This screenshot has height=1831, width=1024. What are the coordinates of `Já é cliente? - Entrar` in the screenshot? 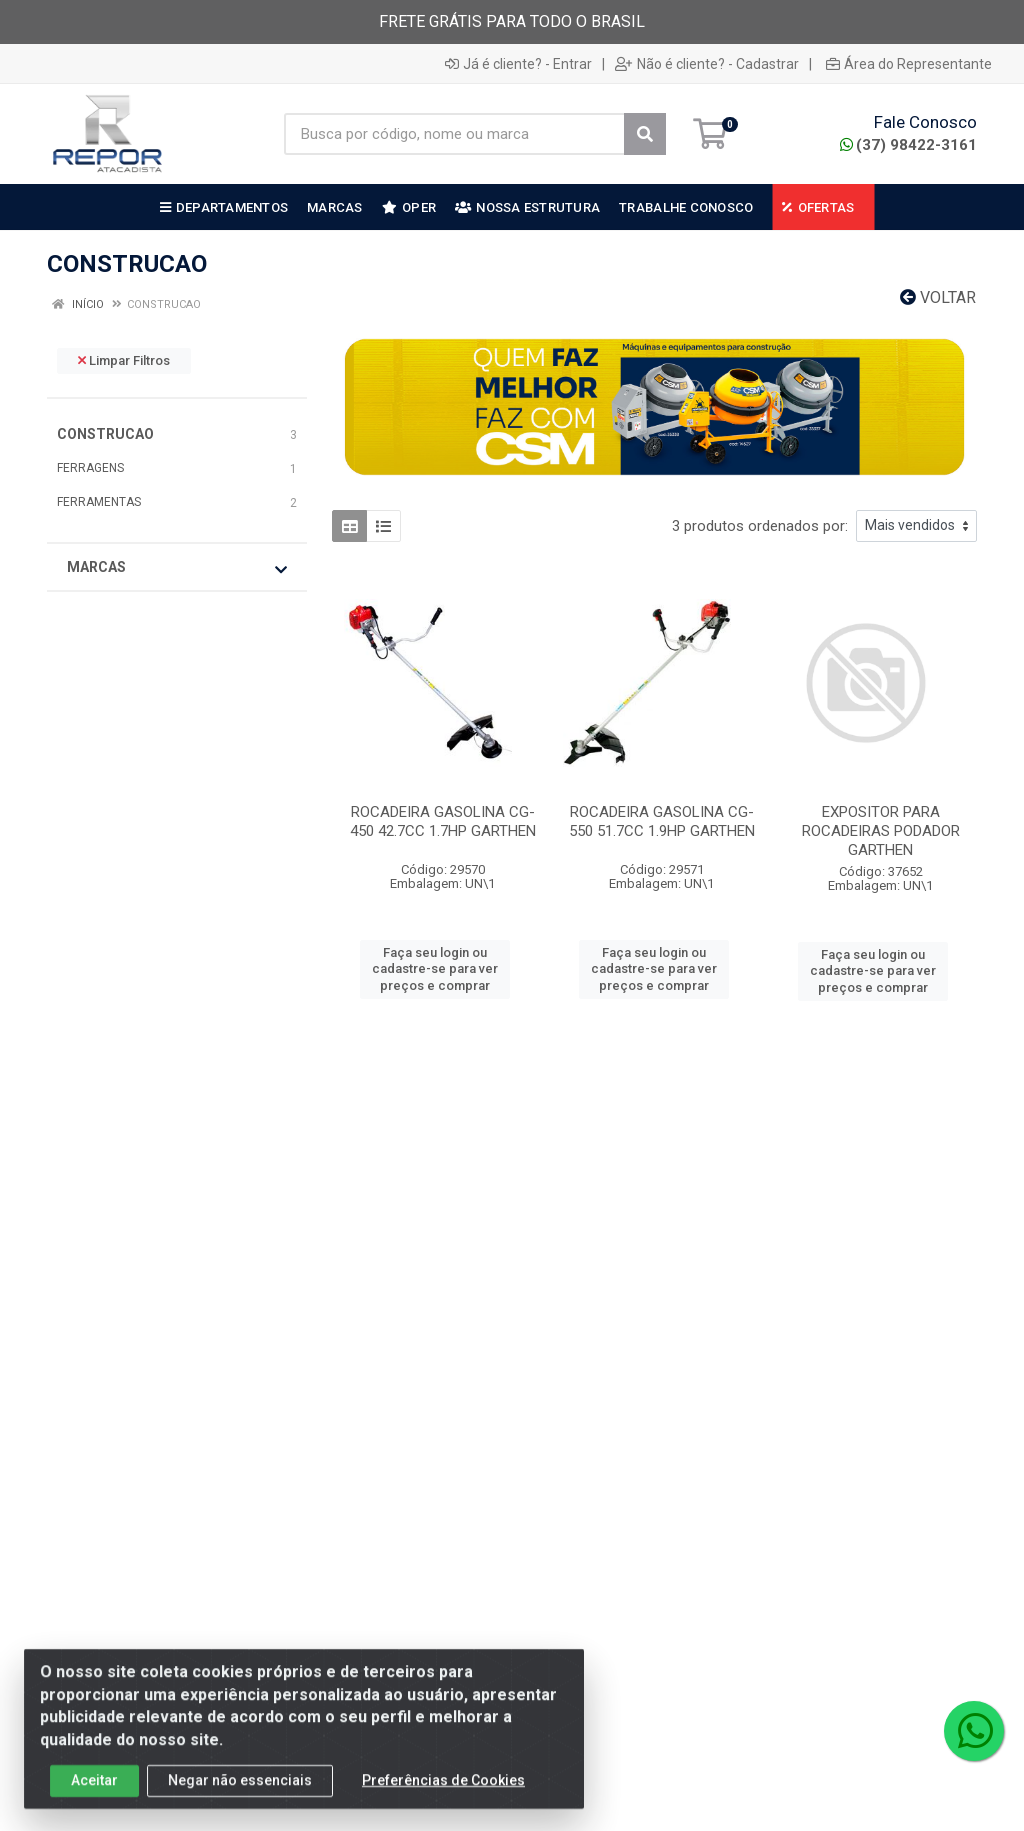 It's located at (518, 64).